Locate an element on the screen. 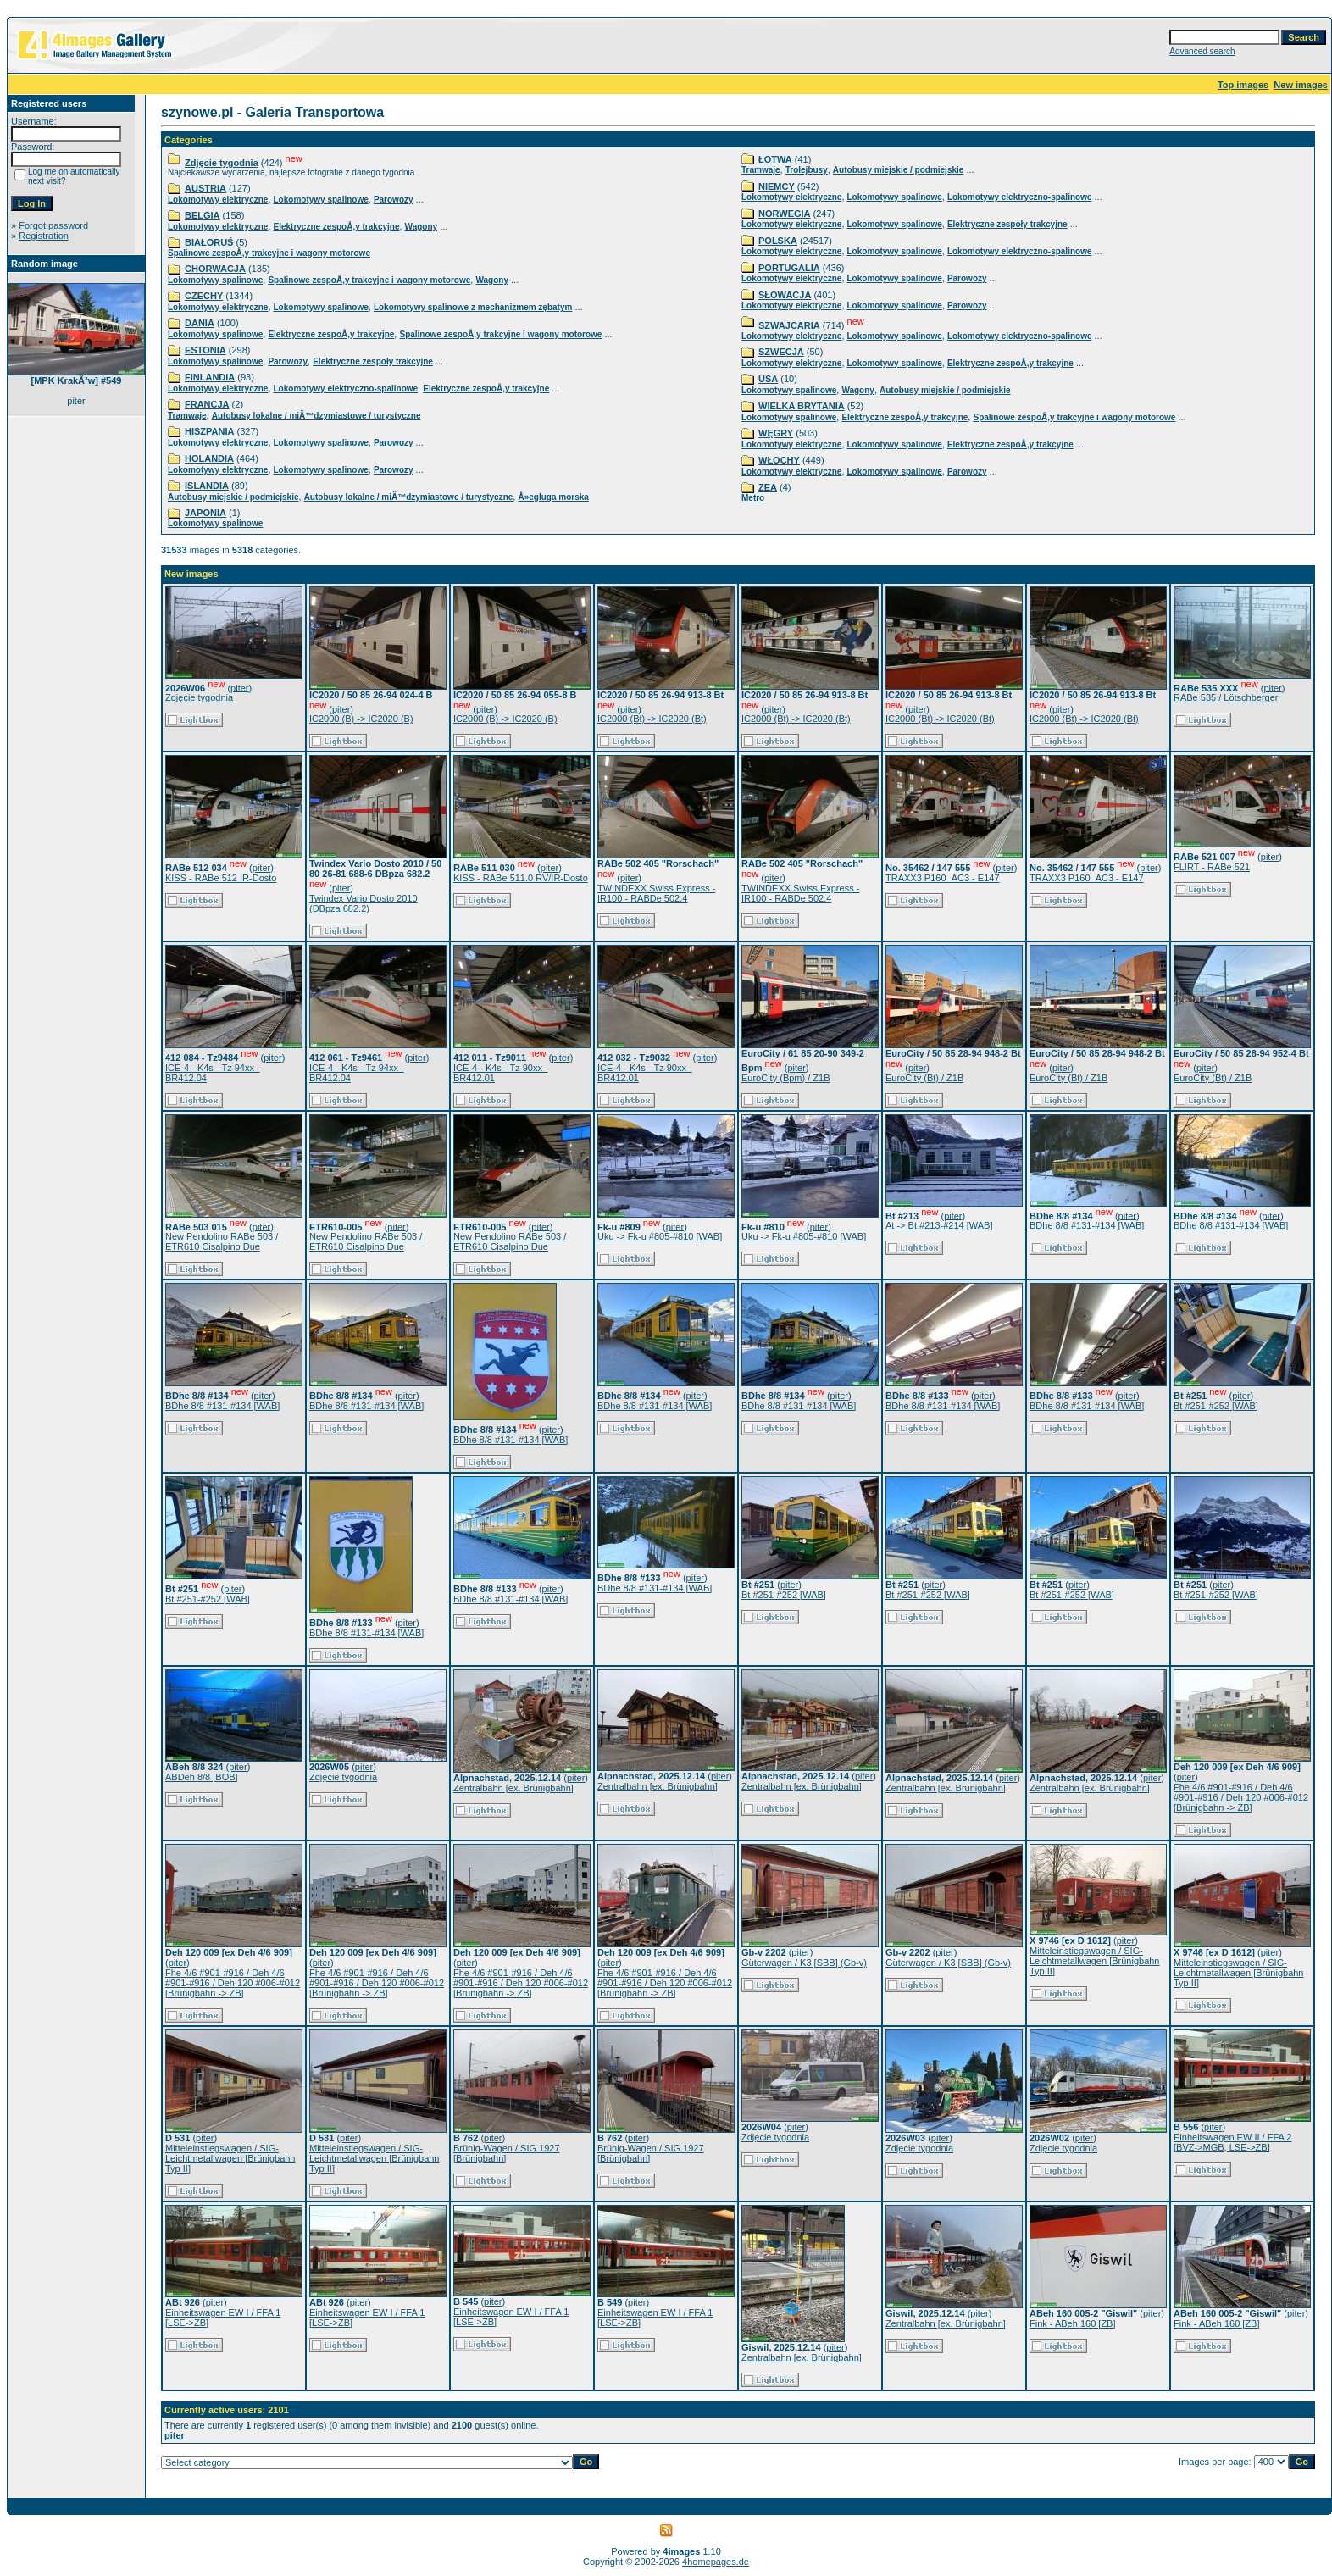 This screenshot has width=1332, height=2576. Wagony is located at coordinates (421, 226).